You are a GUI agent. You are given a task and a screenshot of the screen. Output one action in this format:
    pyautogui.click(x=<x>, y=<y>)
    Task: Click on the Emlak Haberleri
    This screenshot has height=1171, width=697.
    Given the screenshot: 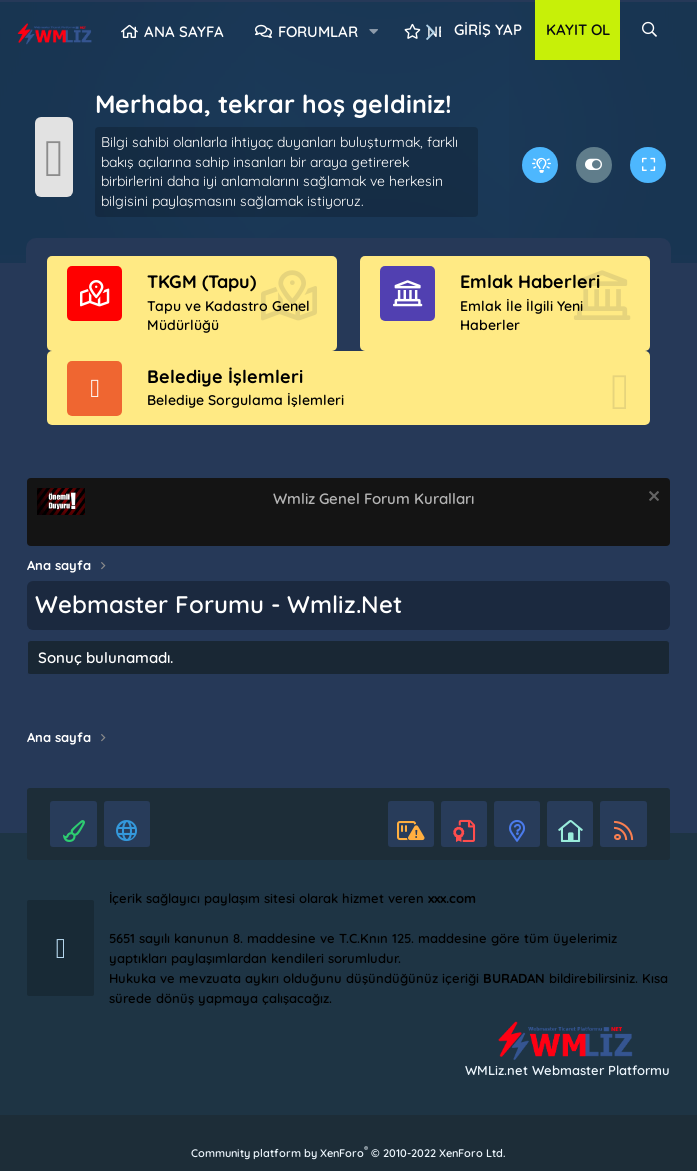 What is the action you would take?
    pyautogui.click(x=530, y=281)
    